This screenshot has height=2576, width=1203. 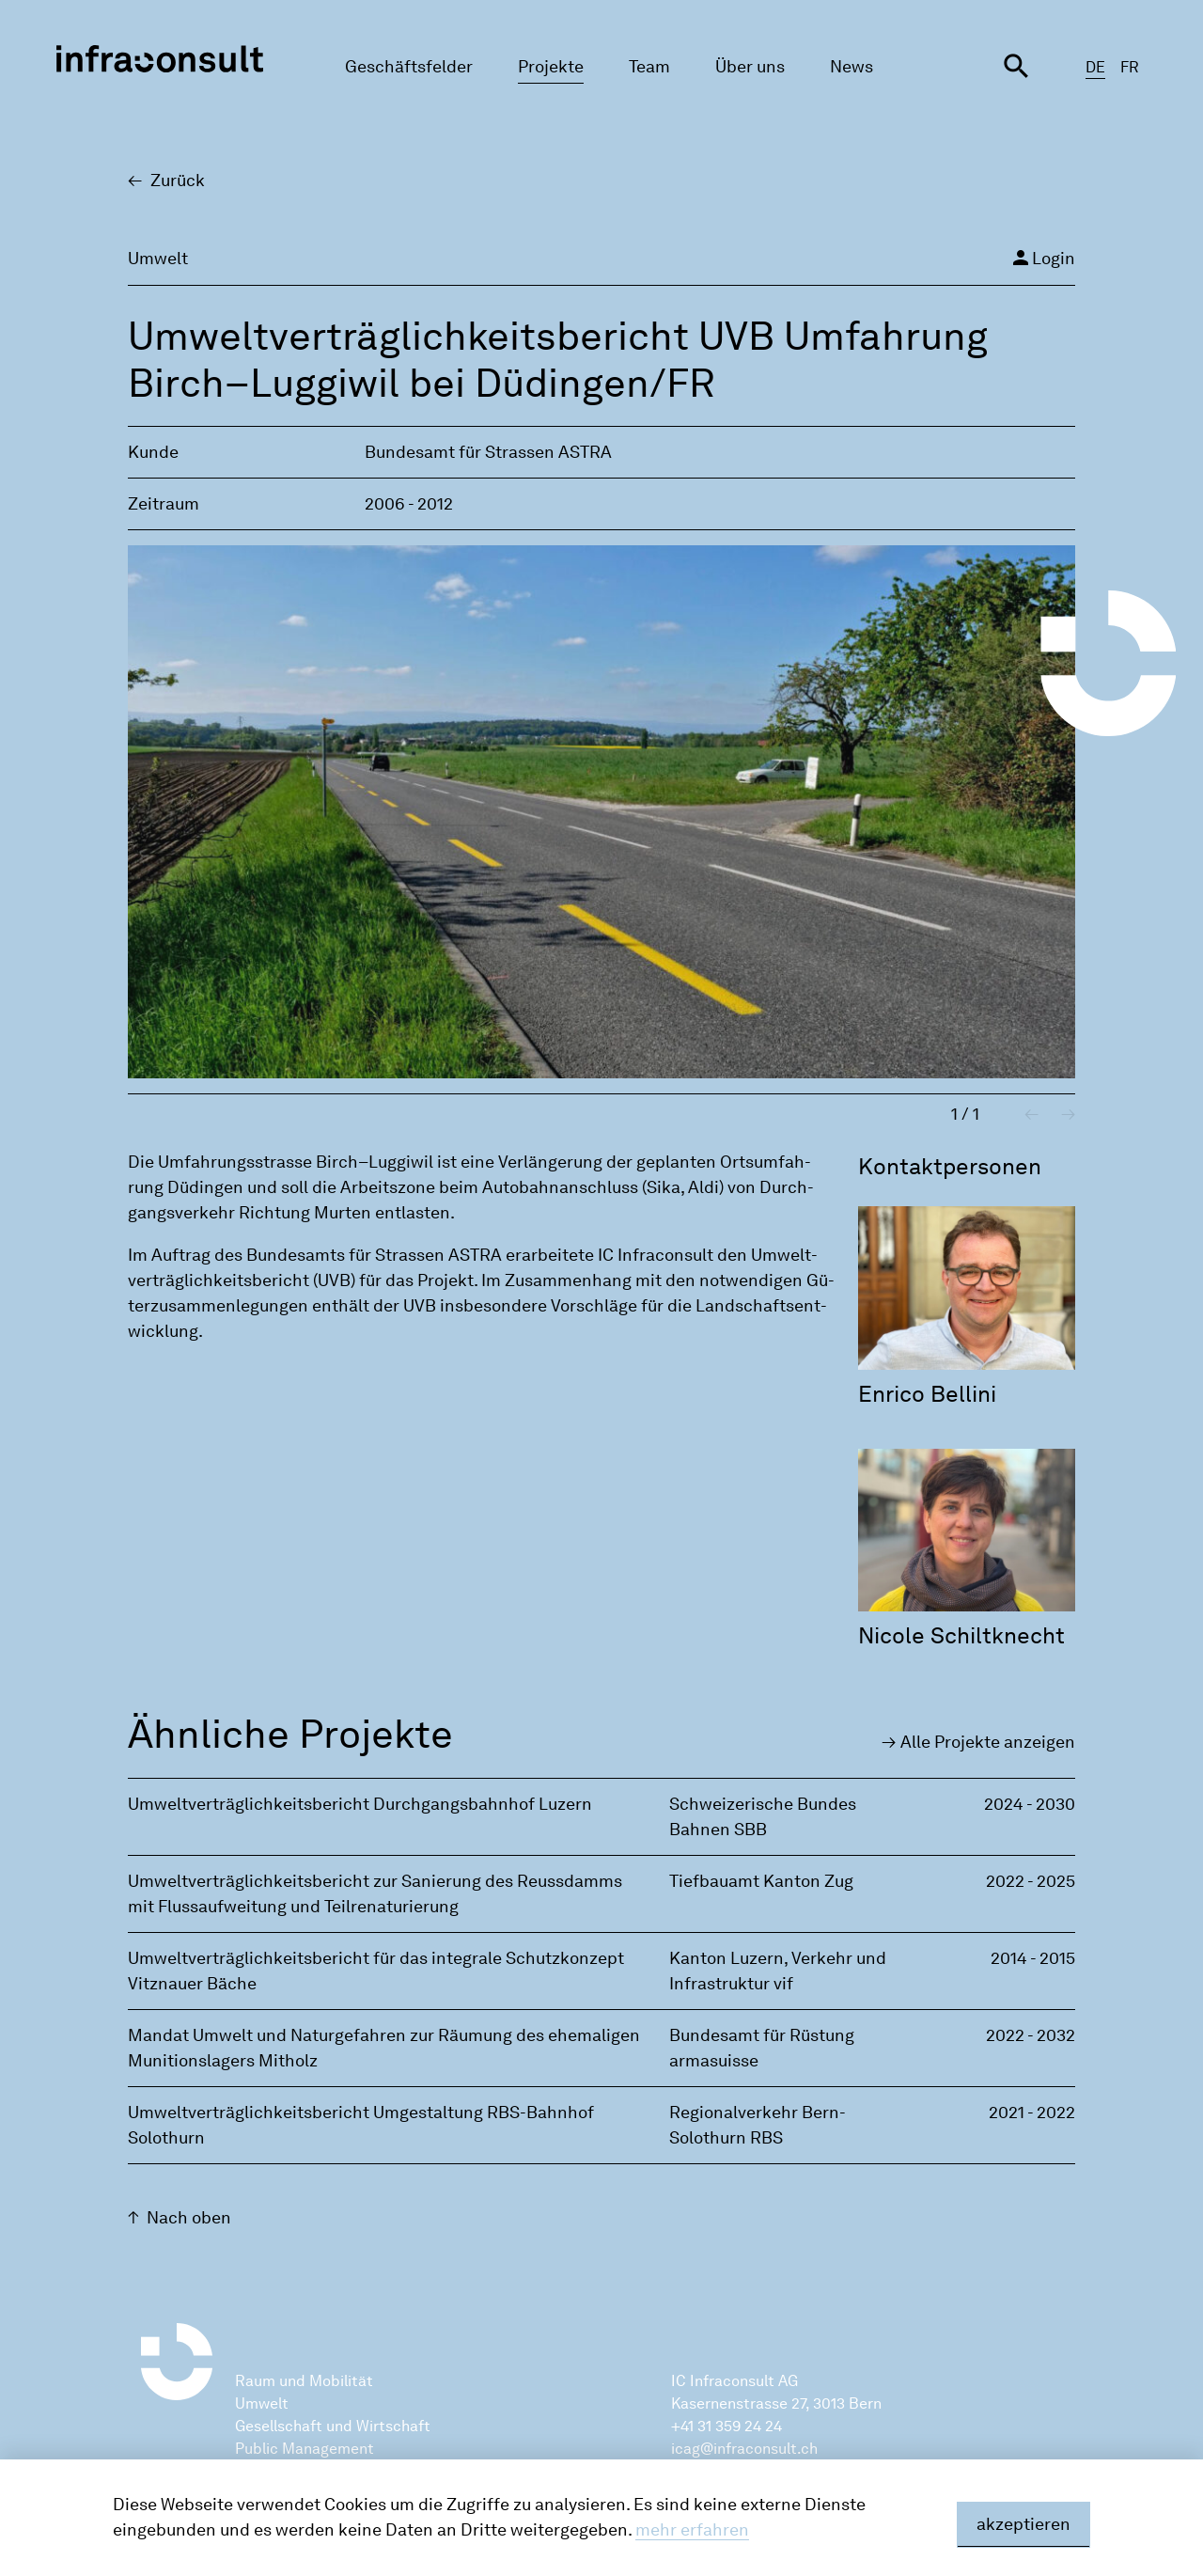 I want to click on News, so click(x=851, y=66).